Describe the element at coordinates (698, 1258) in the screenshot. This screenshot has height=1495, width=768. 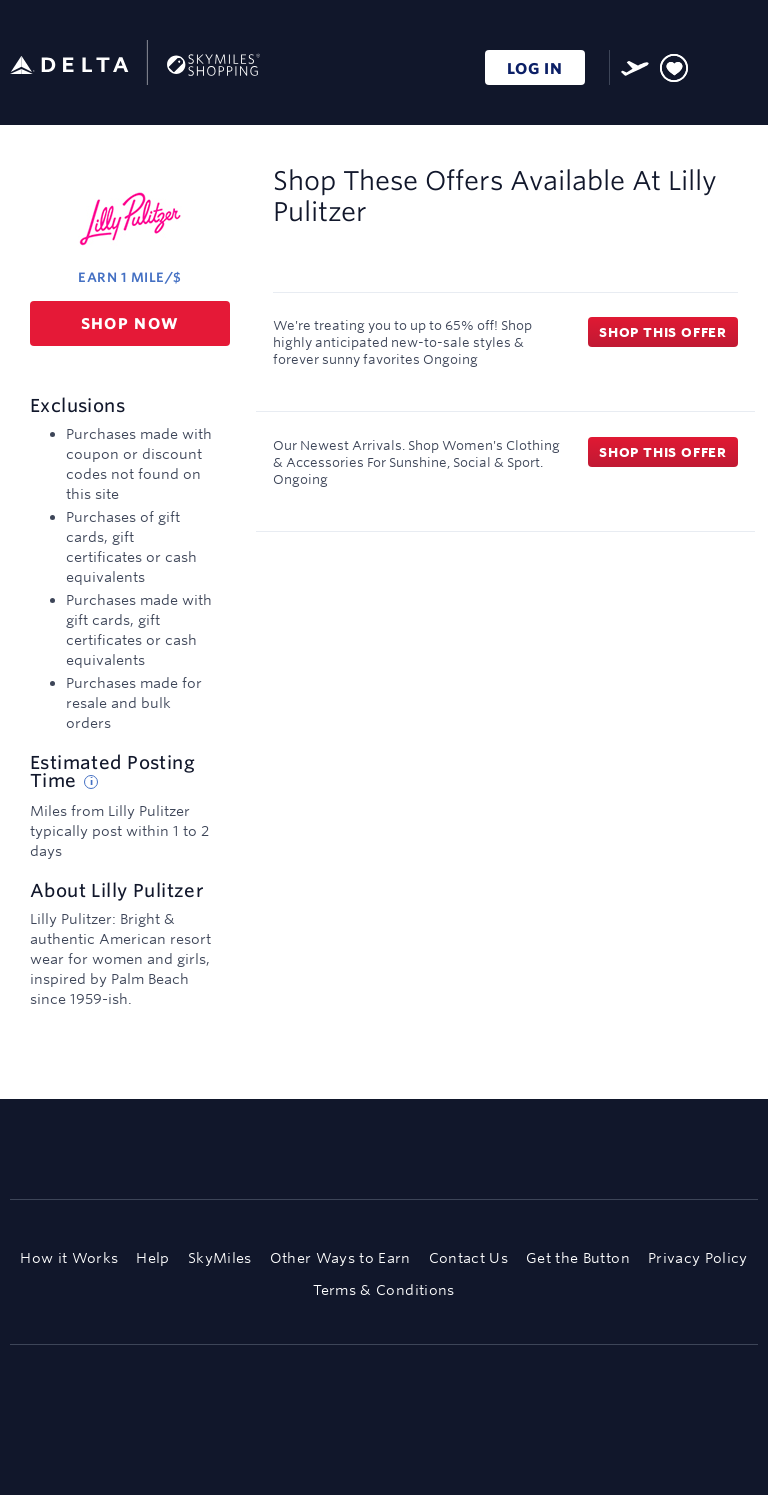
I see `Privacy Policy` at that location.